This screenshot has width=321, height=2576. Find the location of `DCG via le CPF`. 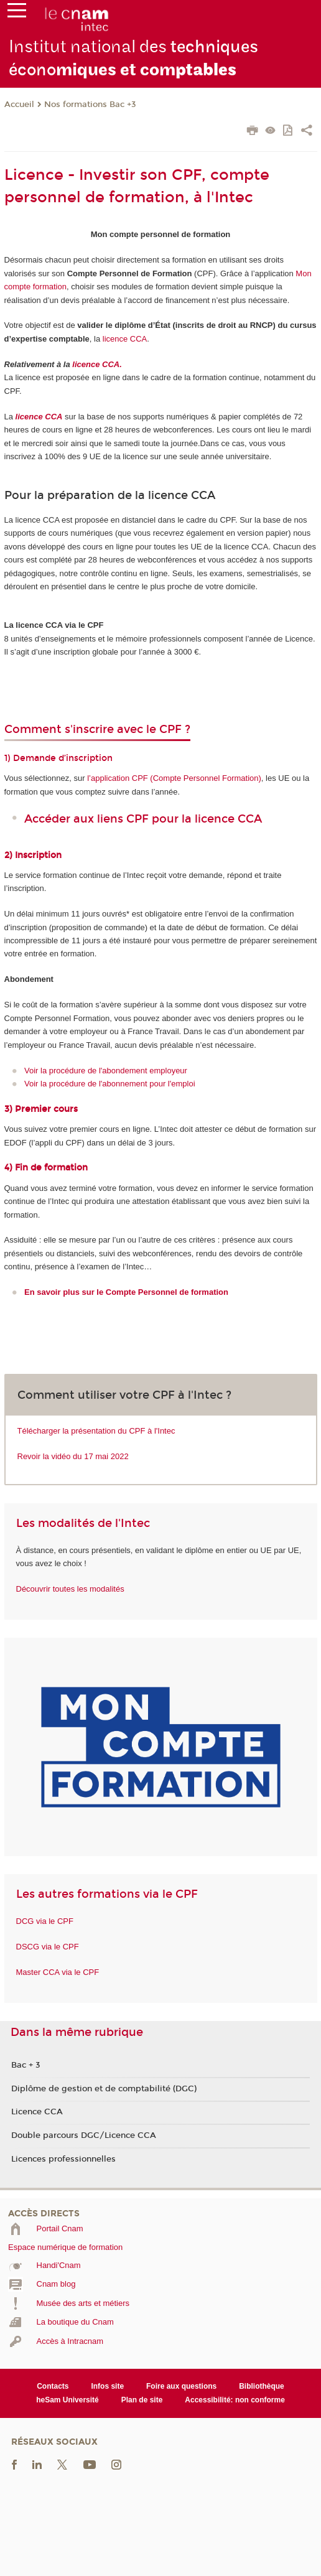

DCG via le CPF is located at coordinates (44, 1921).